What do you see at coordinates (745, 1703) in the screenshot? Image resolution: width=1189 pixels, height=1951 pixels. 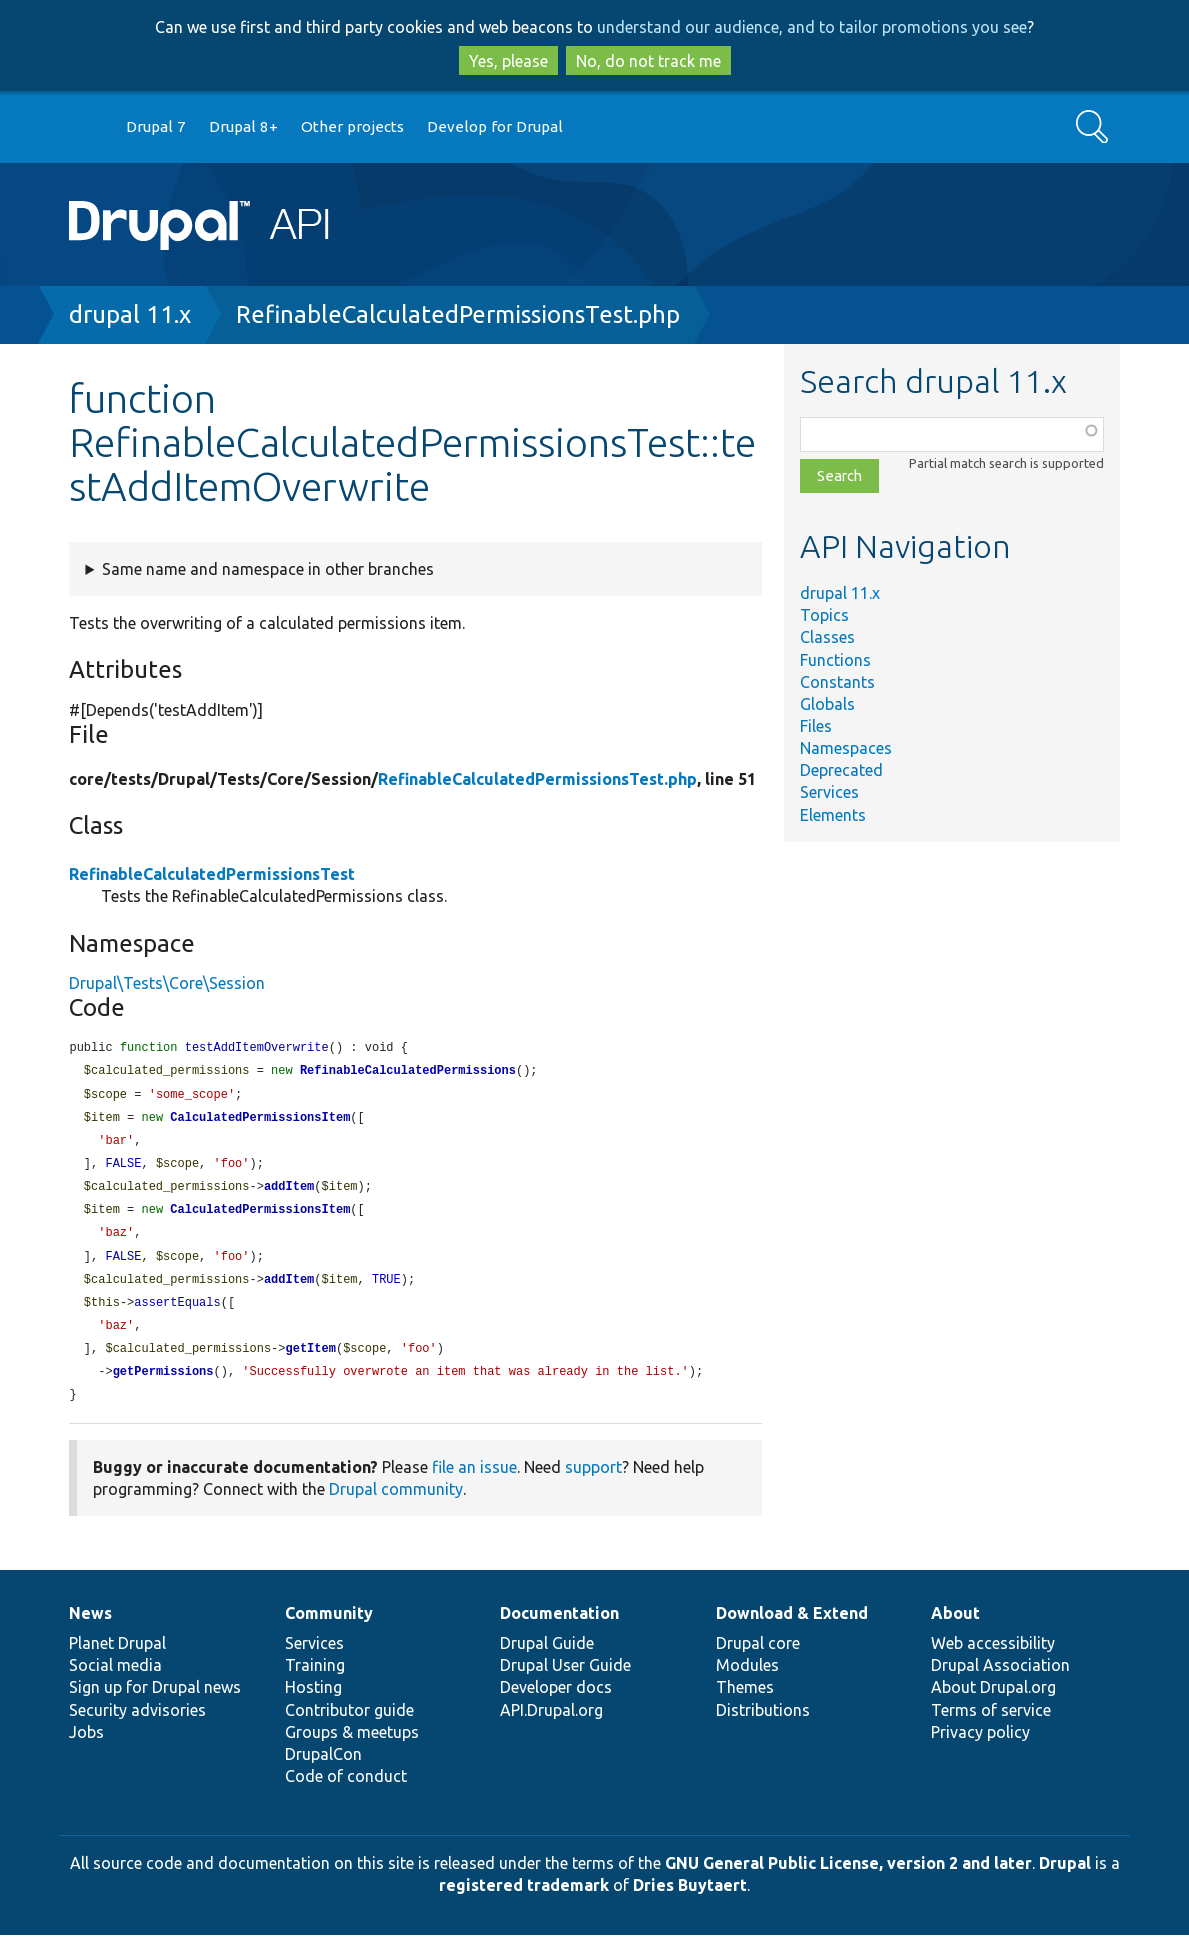 I see `Themes` at bounding box center [745, 1703].